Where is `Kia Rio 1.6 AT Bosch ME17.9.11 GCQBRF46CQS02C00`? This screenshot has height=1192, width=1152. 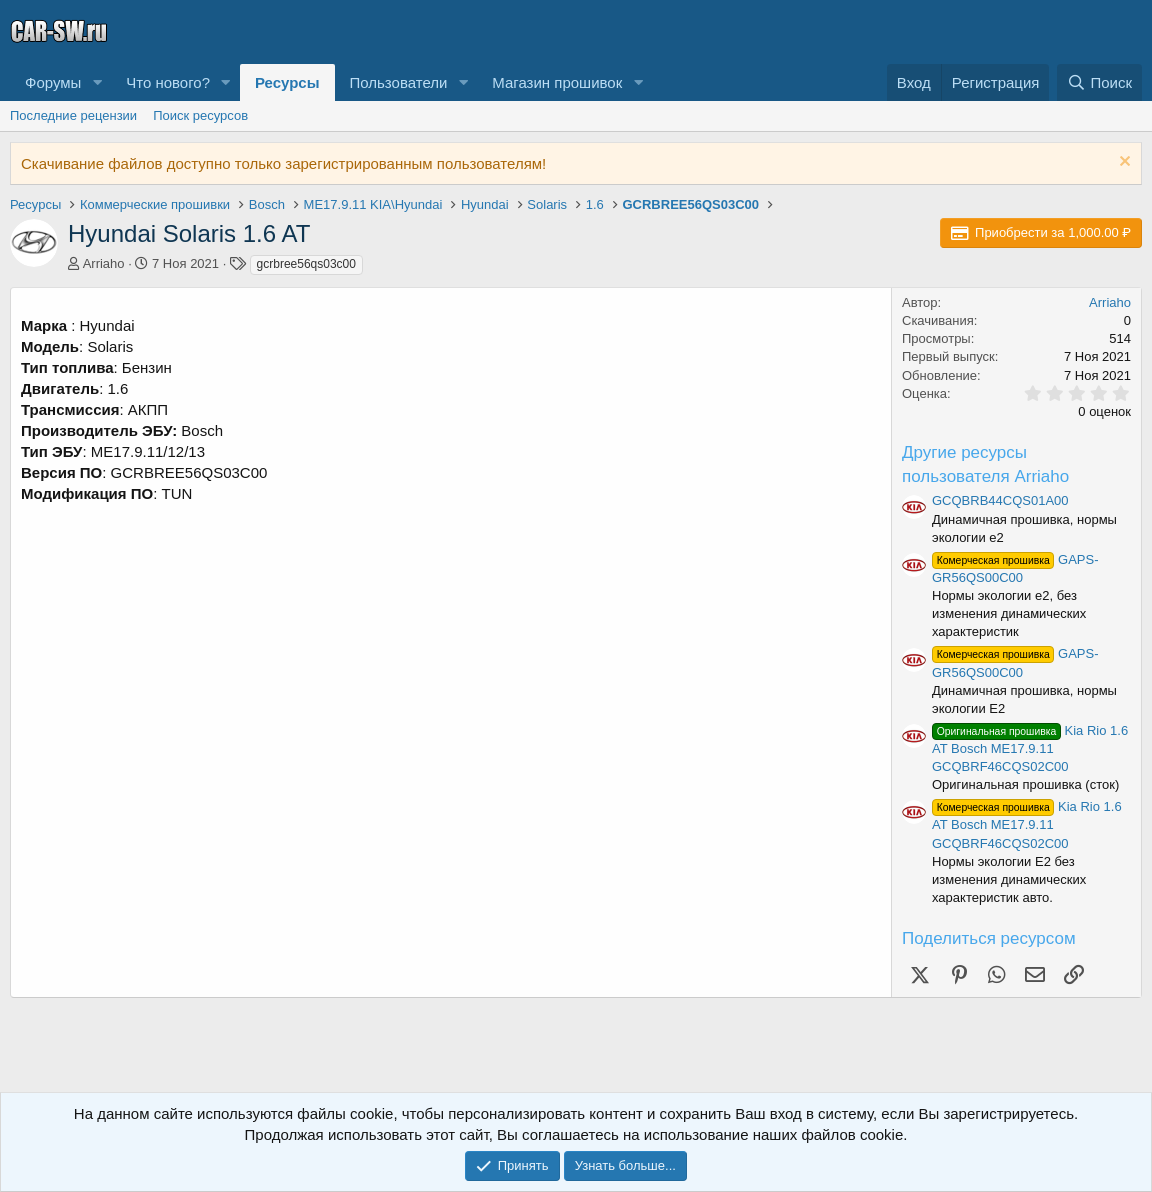 Kia Rio 1.6 AT Bosch ME17.9.11 GCQBRF46CQS02C00 is located at coordinates (1030, 748).